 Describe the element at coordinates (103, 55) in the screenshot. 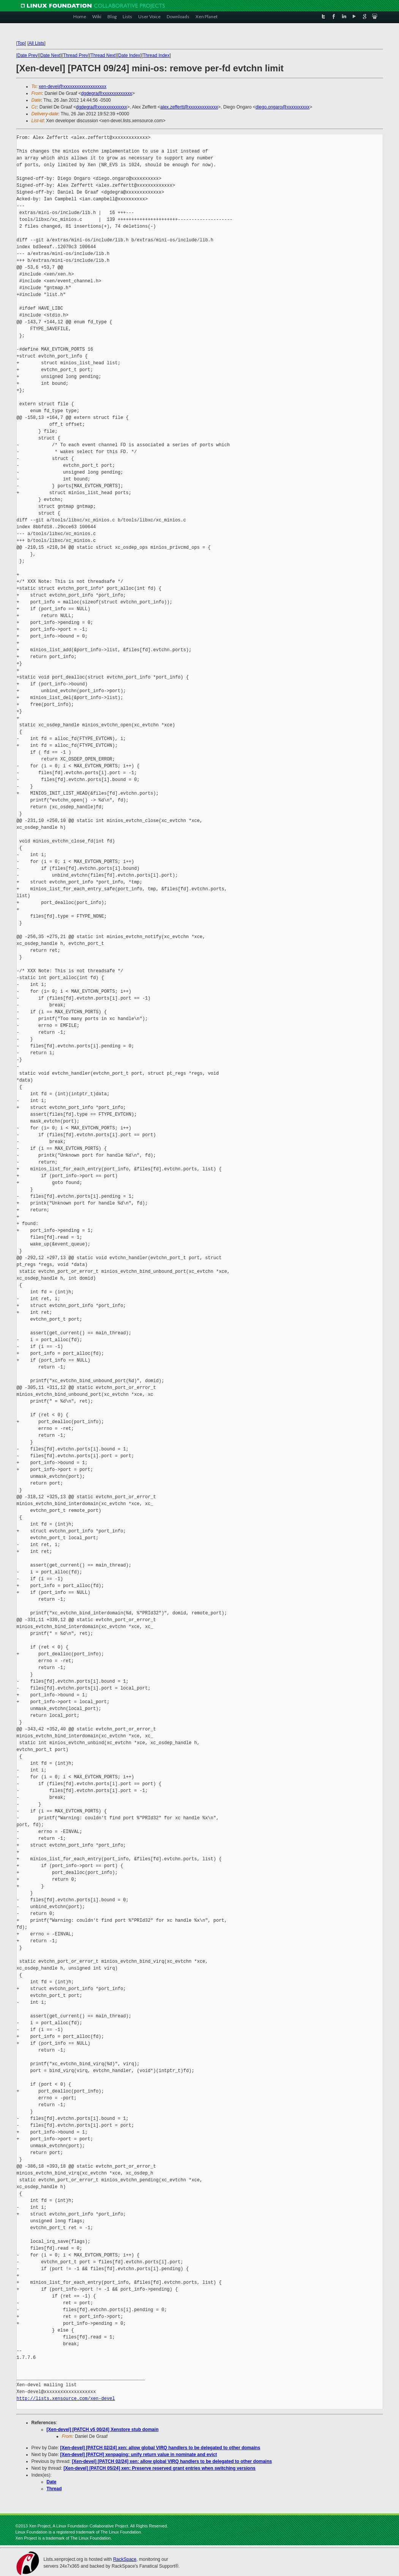

I see `Thread Next` at that location.